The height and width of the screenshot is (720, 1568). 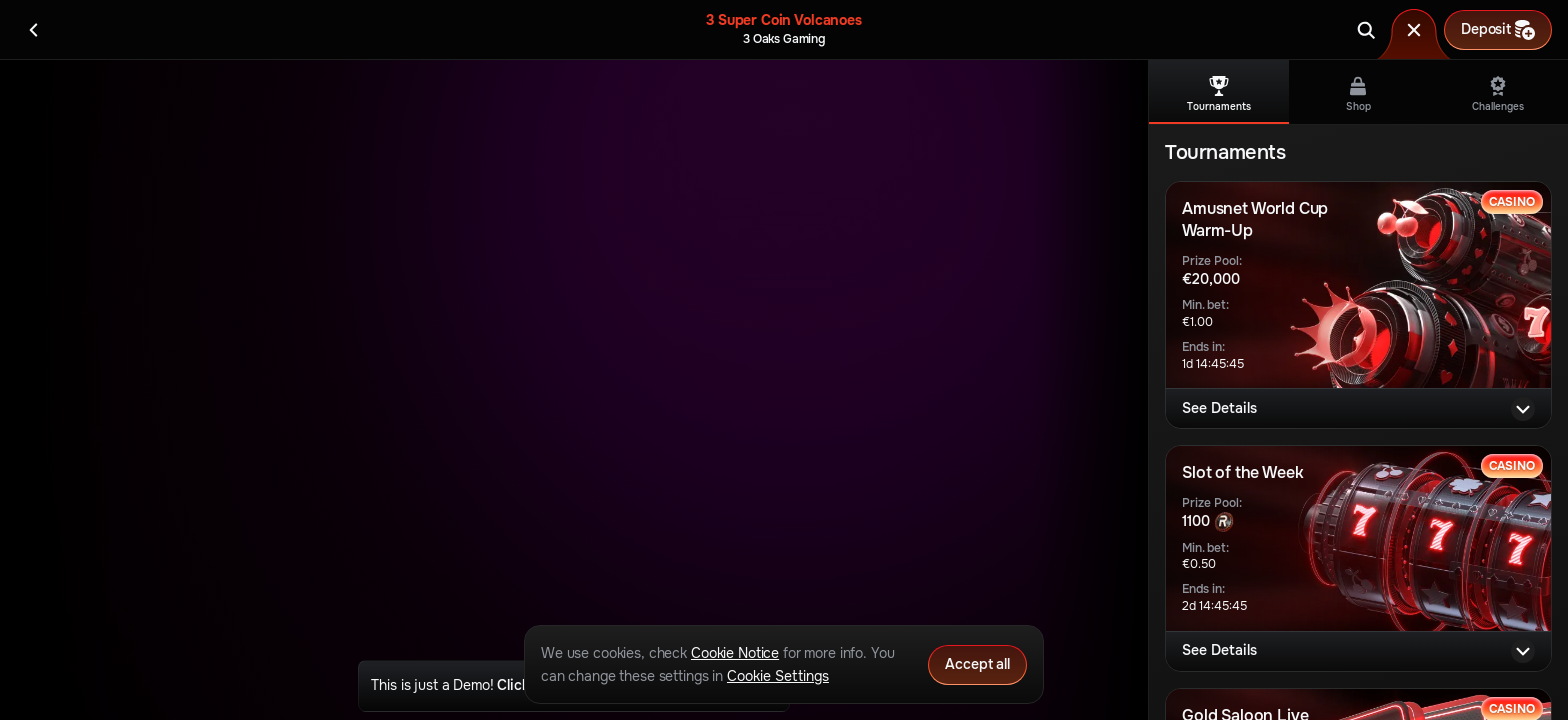 What do you see at coordinates (977, 664) in the screenshot?
I see `Accept all` at bounding box center [977, 664].